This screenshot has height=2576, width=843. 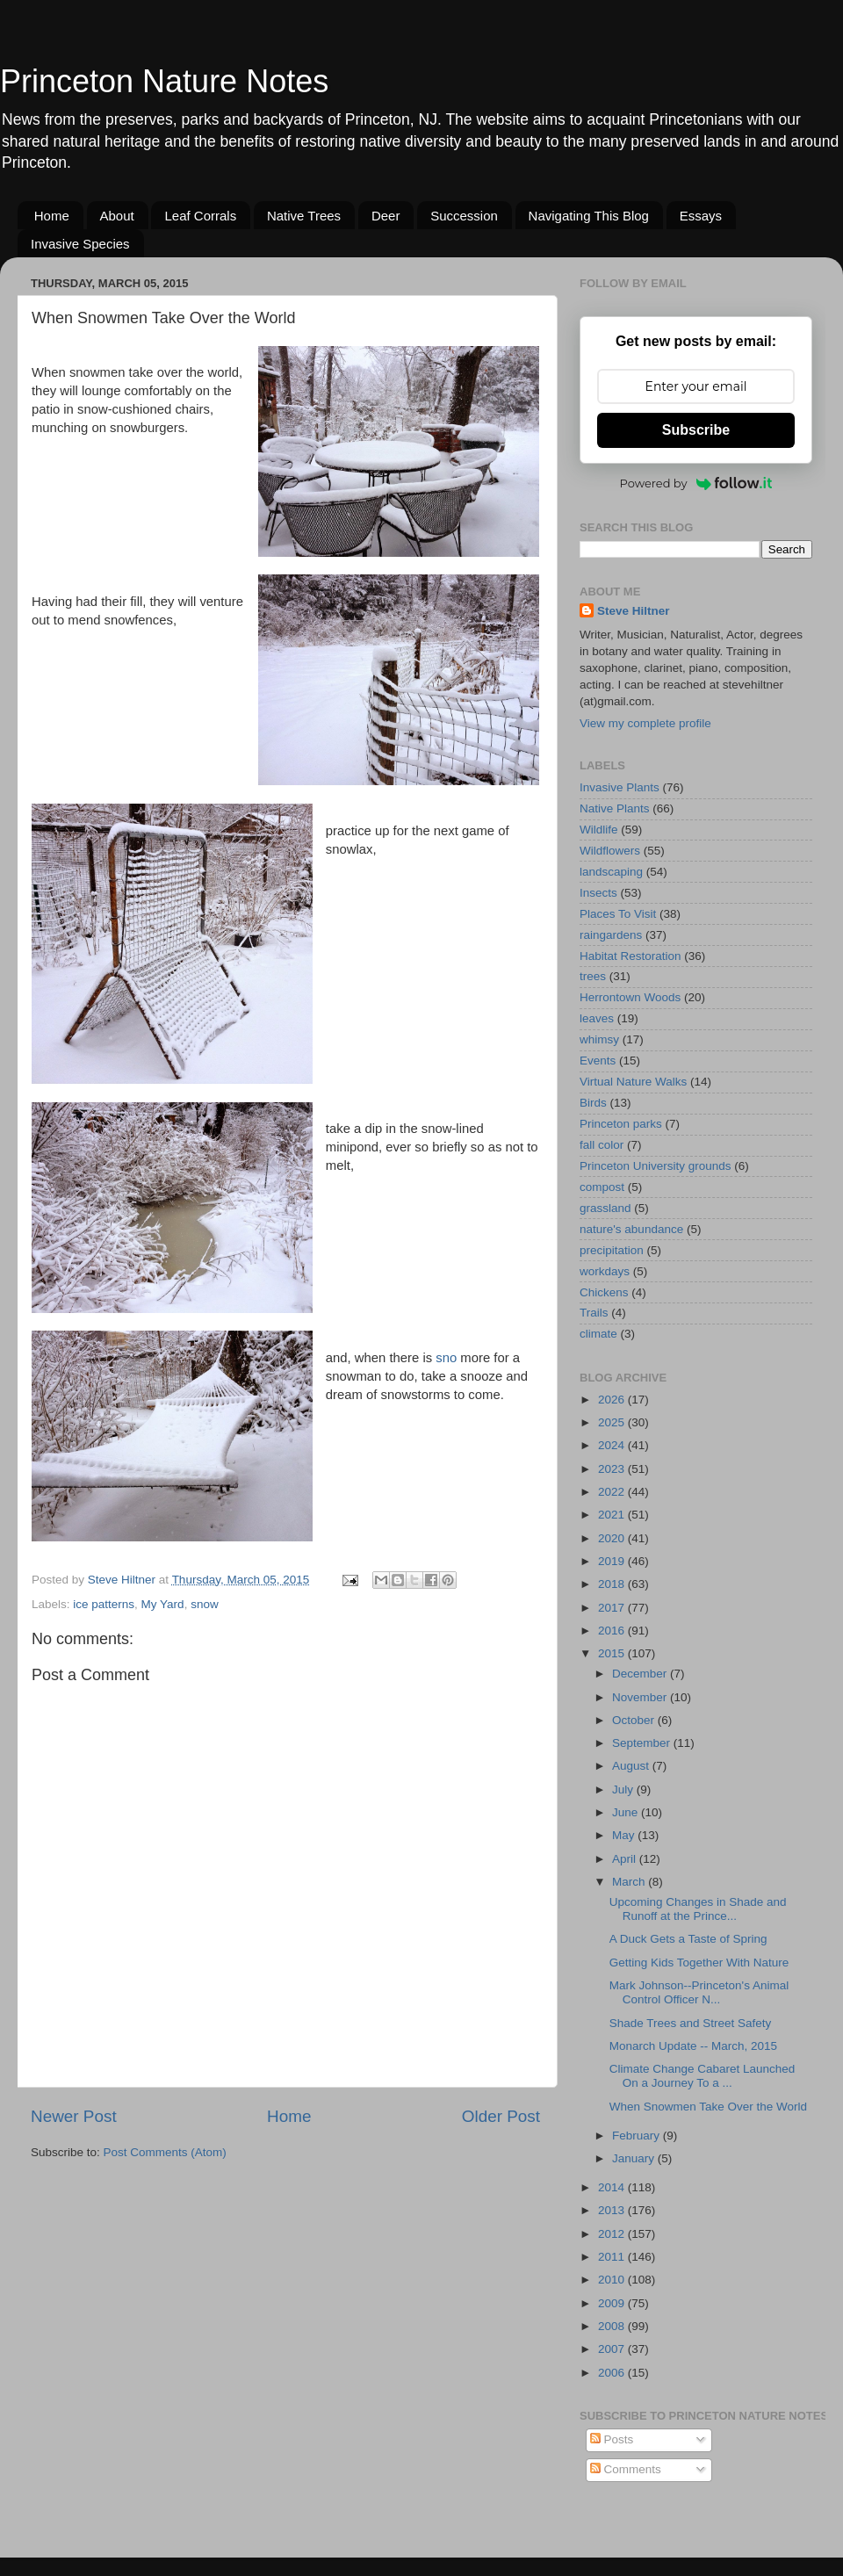 I want to click on 2007, so click(x=613, y=2349).